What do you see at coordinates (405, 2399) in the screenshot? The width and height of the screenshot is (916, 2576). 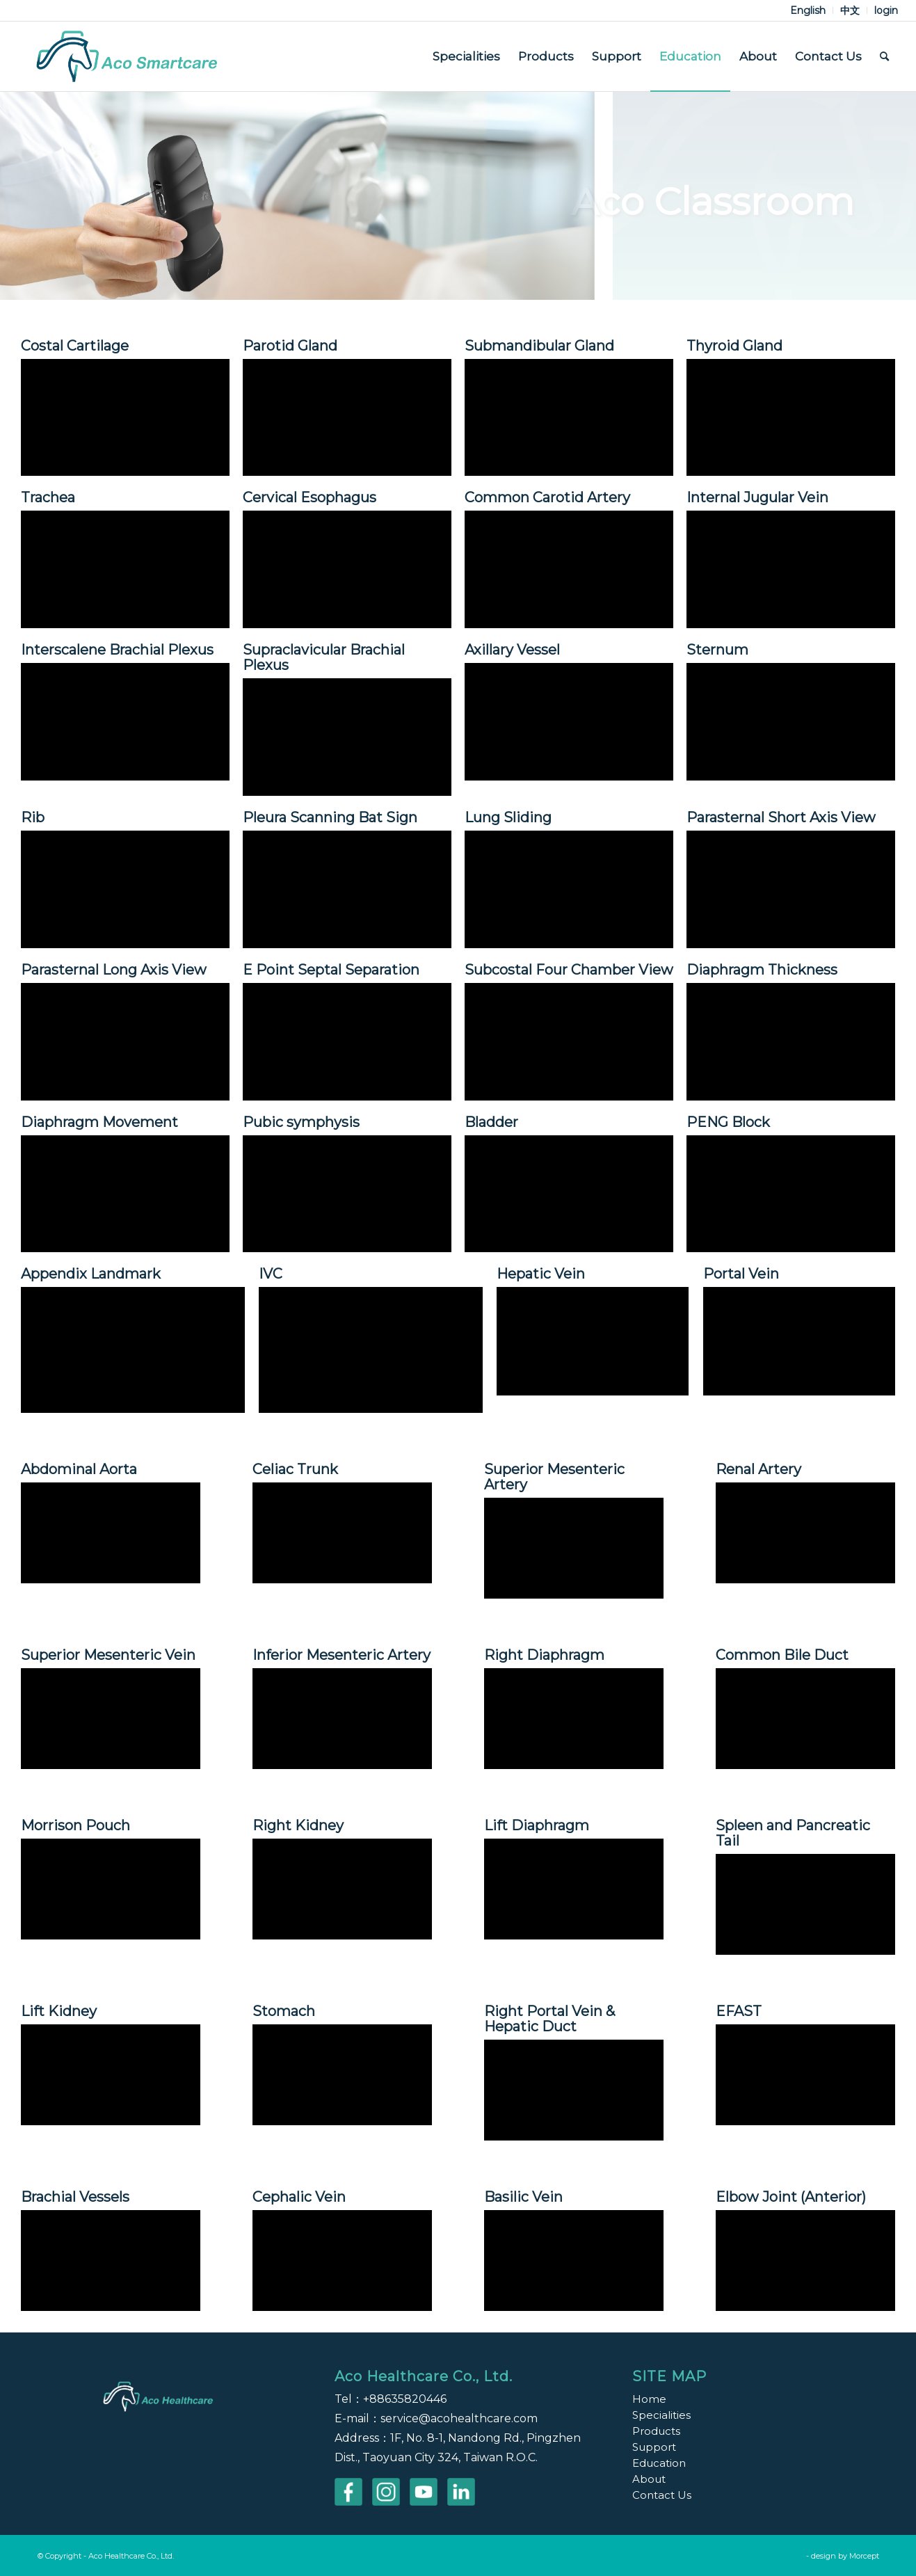 I see `+88635820446` at bounding box center [405, 2399].